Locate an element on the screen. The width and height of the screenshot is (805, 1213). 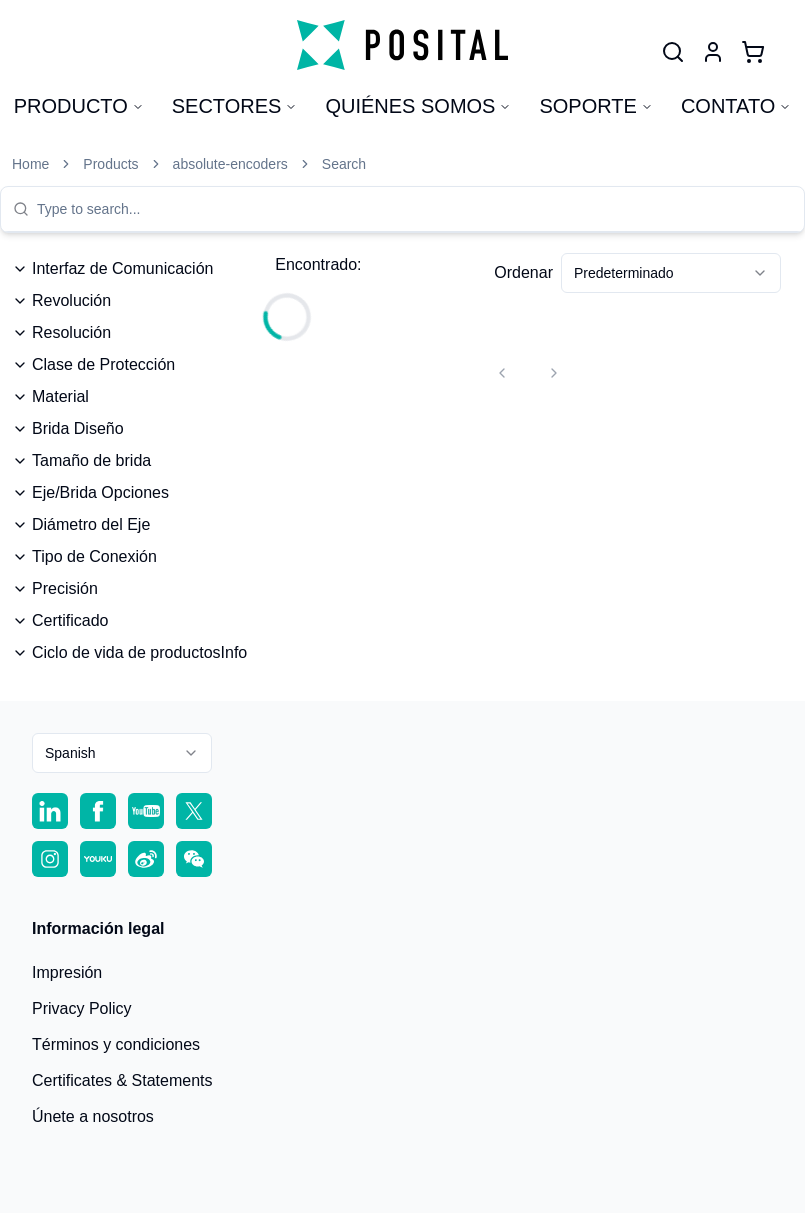
Soporte is located at coordinates (595, 106).